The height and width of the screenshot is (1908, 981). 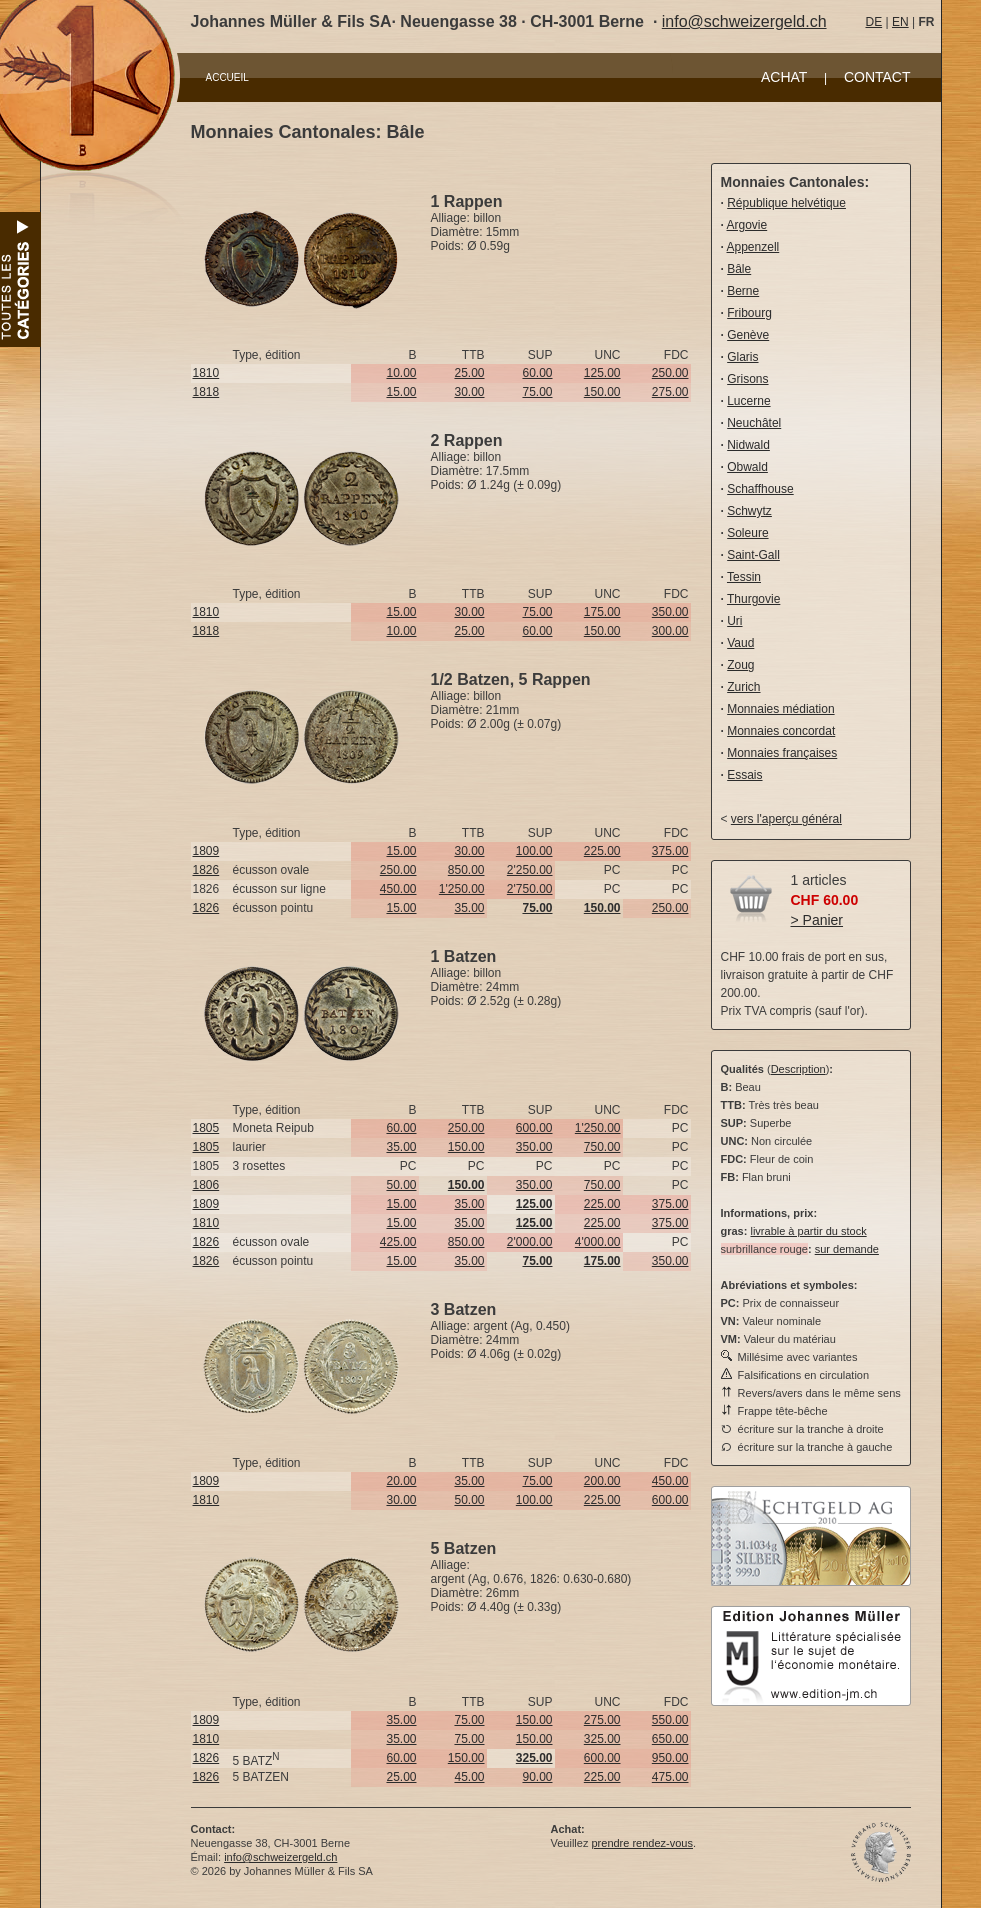 I want to click on Zurich, so click(x=743, y=687).